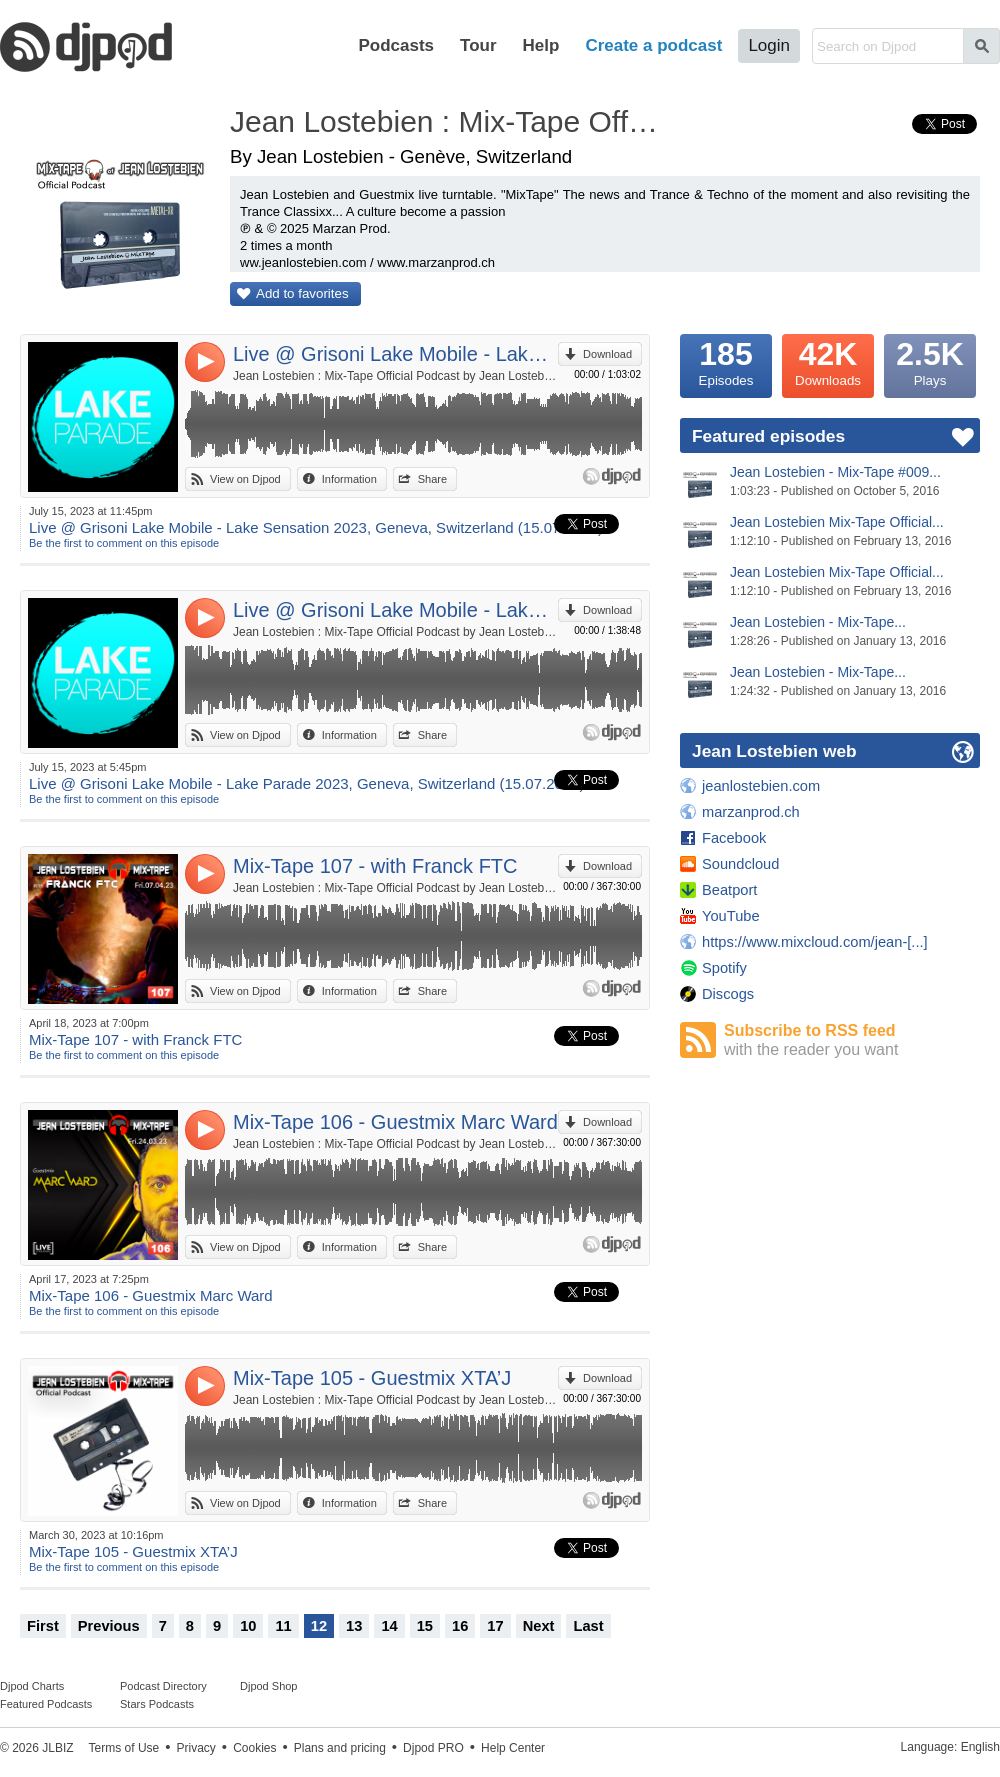  Describe the element at coordinates (283, 1626) in the screenshot. I see `11` at that location.